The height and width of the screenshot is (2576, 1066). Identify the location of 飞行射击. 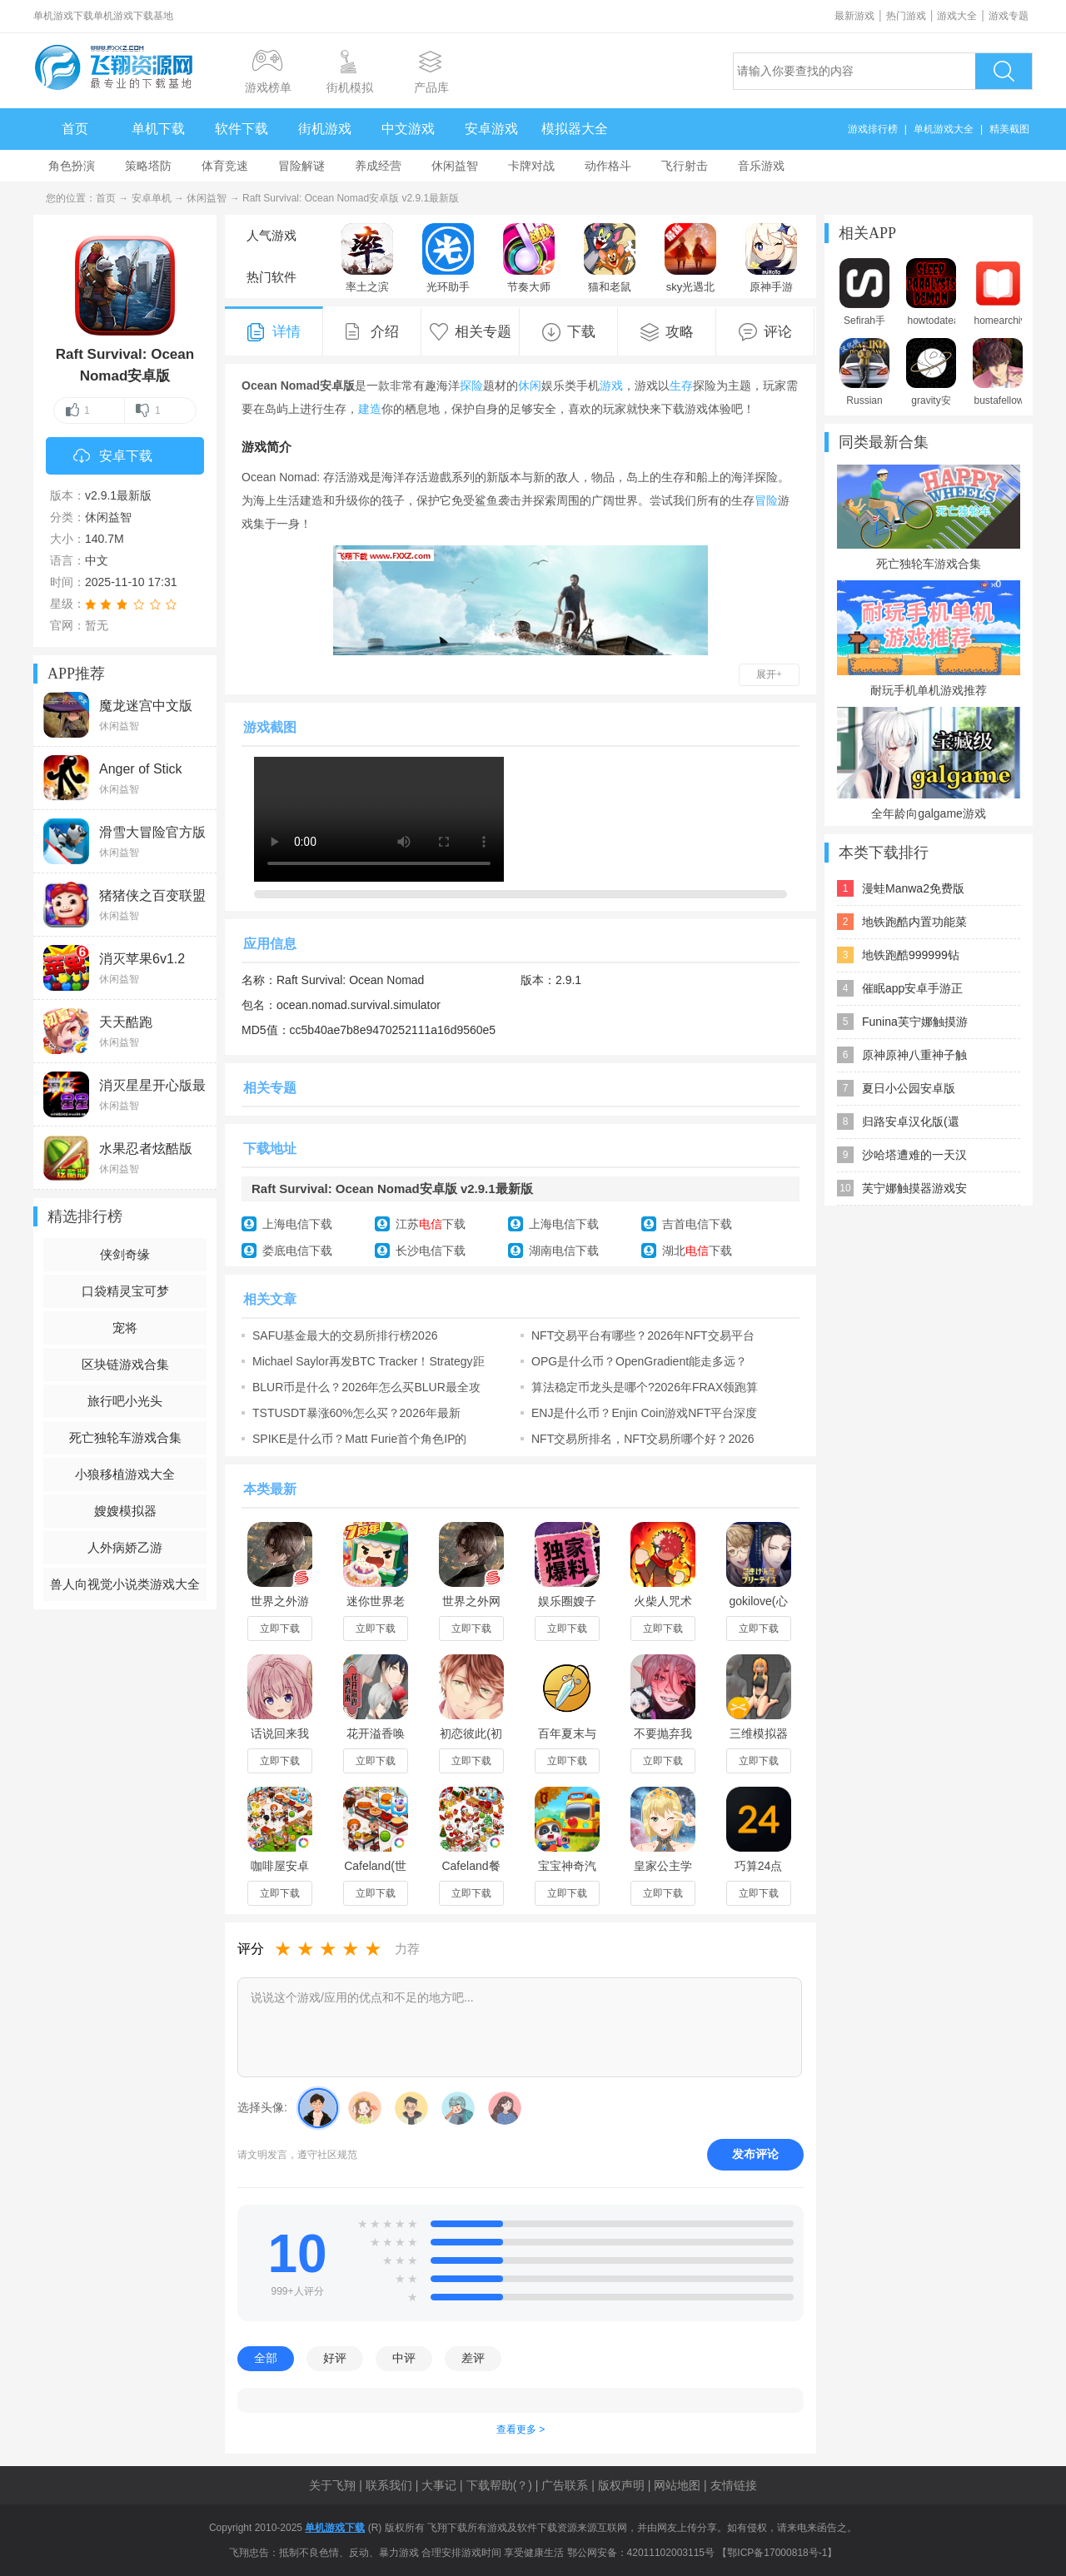
(684, 165).